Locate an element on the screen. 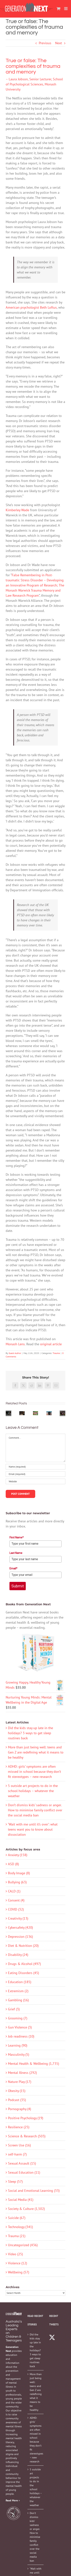 This screenshot has height=2576, width=71. Social and Emotional Learning (33) is located at coordinates (34, 2190).